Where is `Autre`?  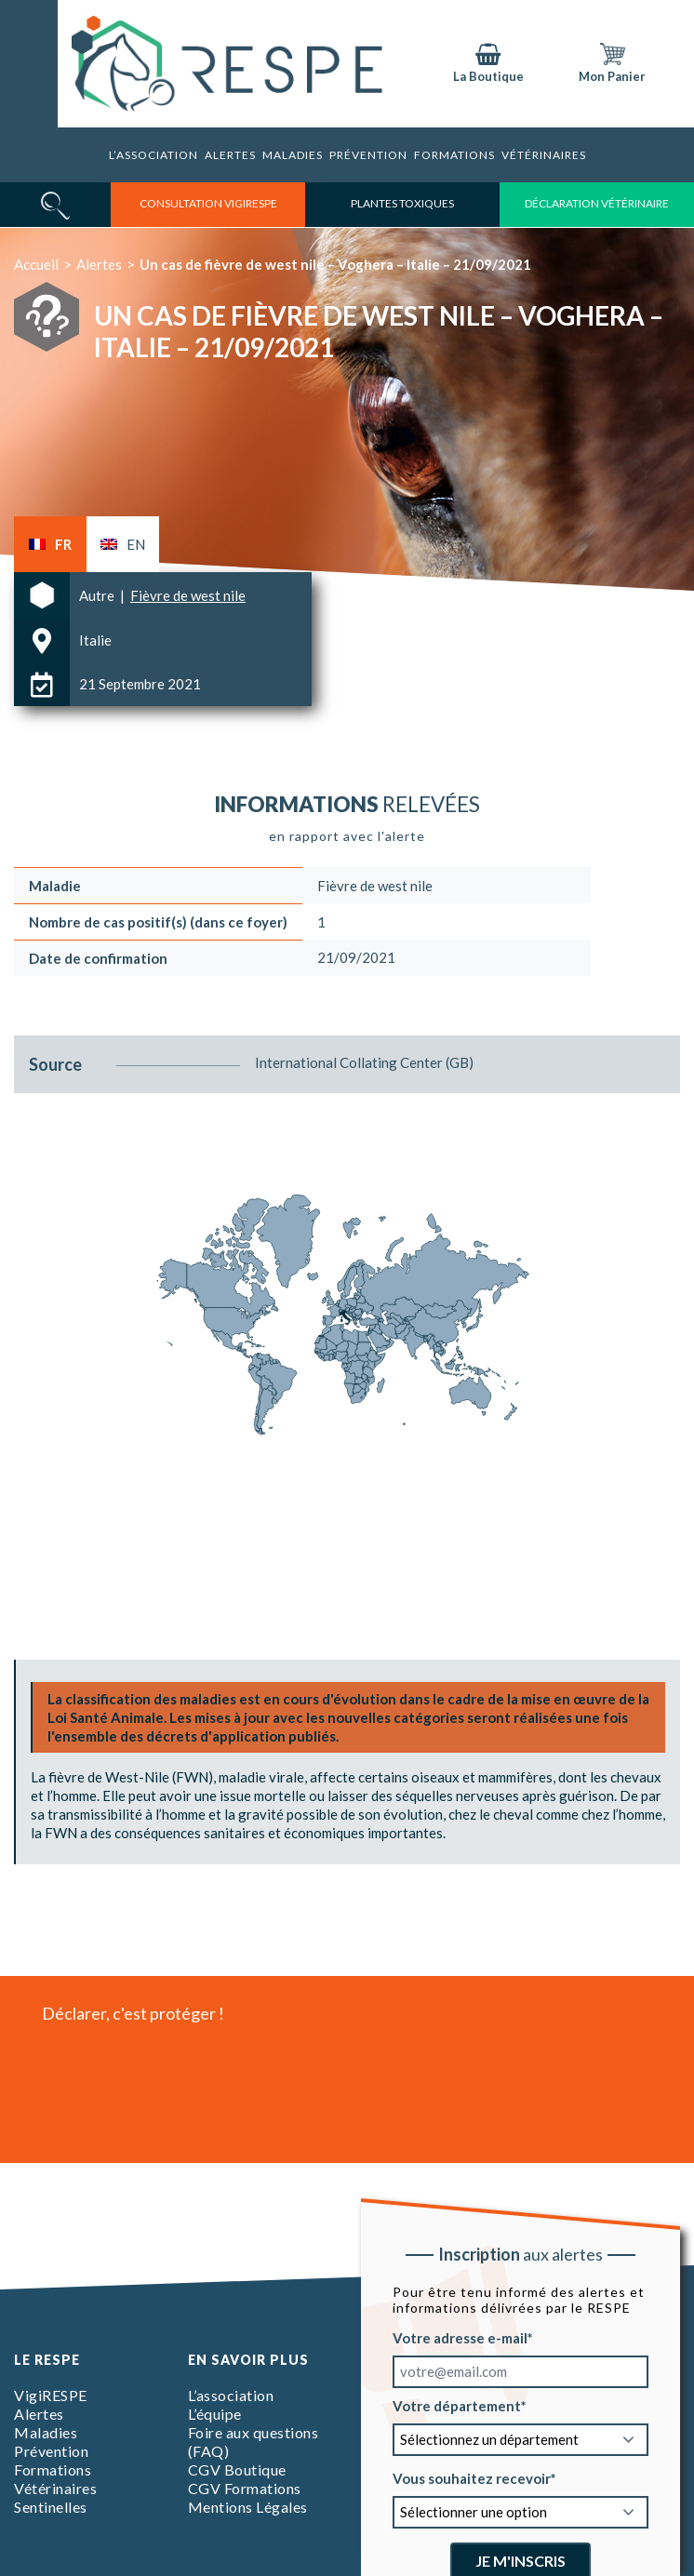 Autre is located at coordinates (98, 595).